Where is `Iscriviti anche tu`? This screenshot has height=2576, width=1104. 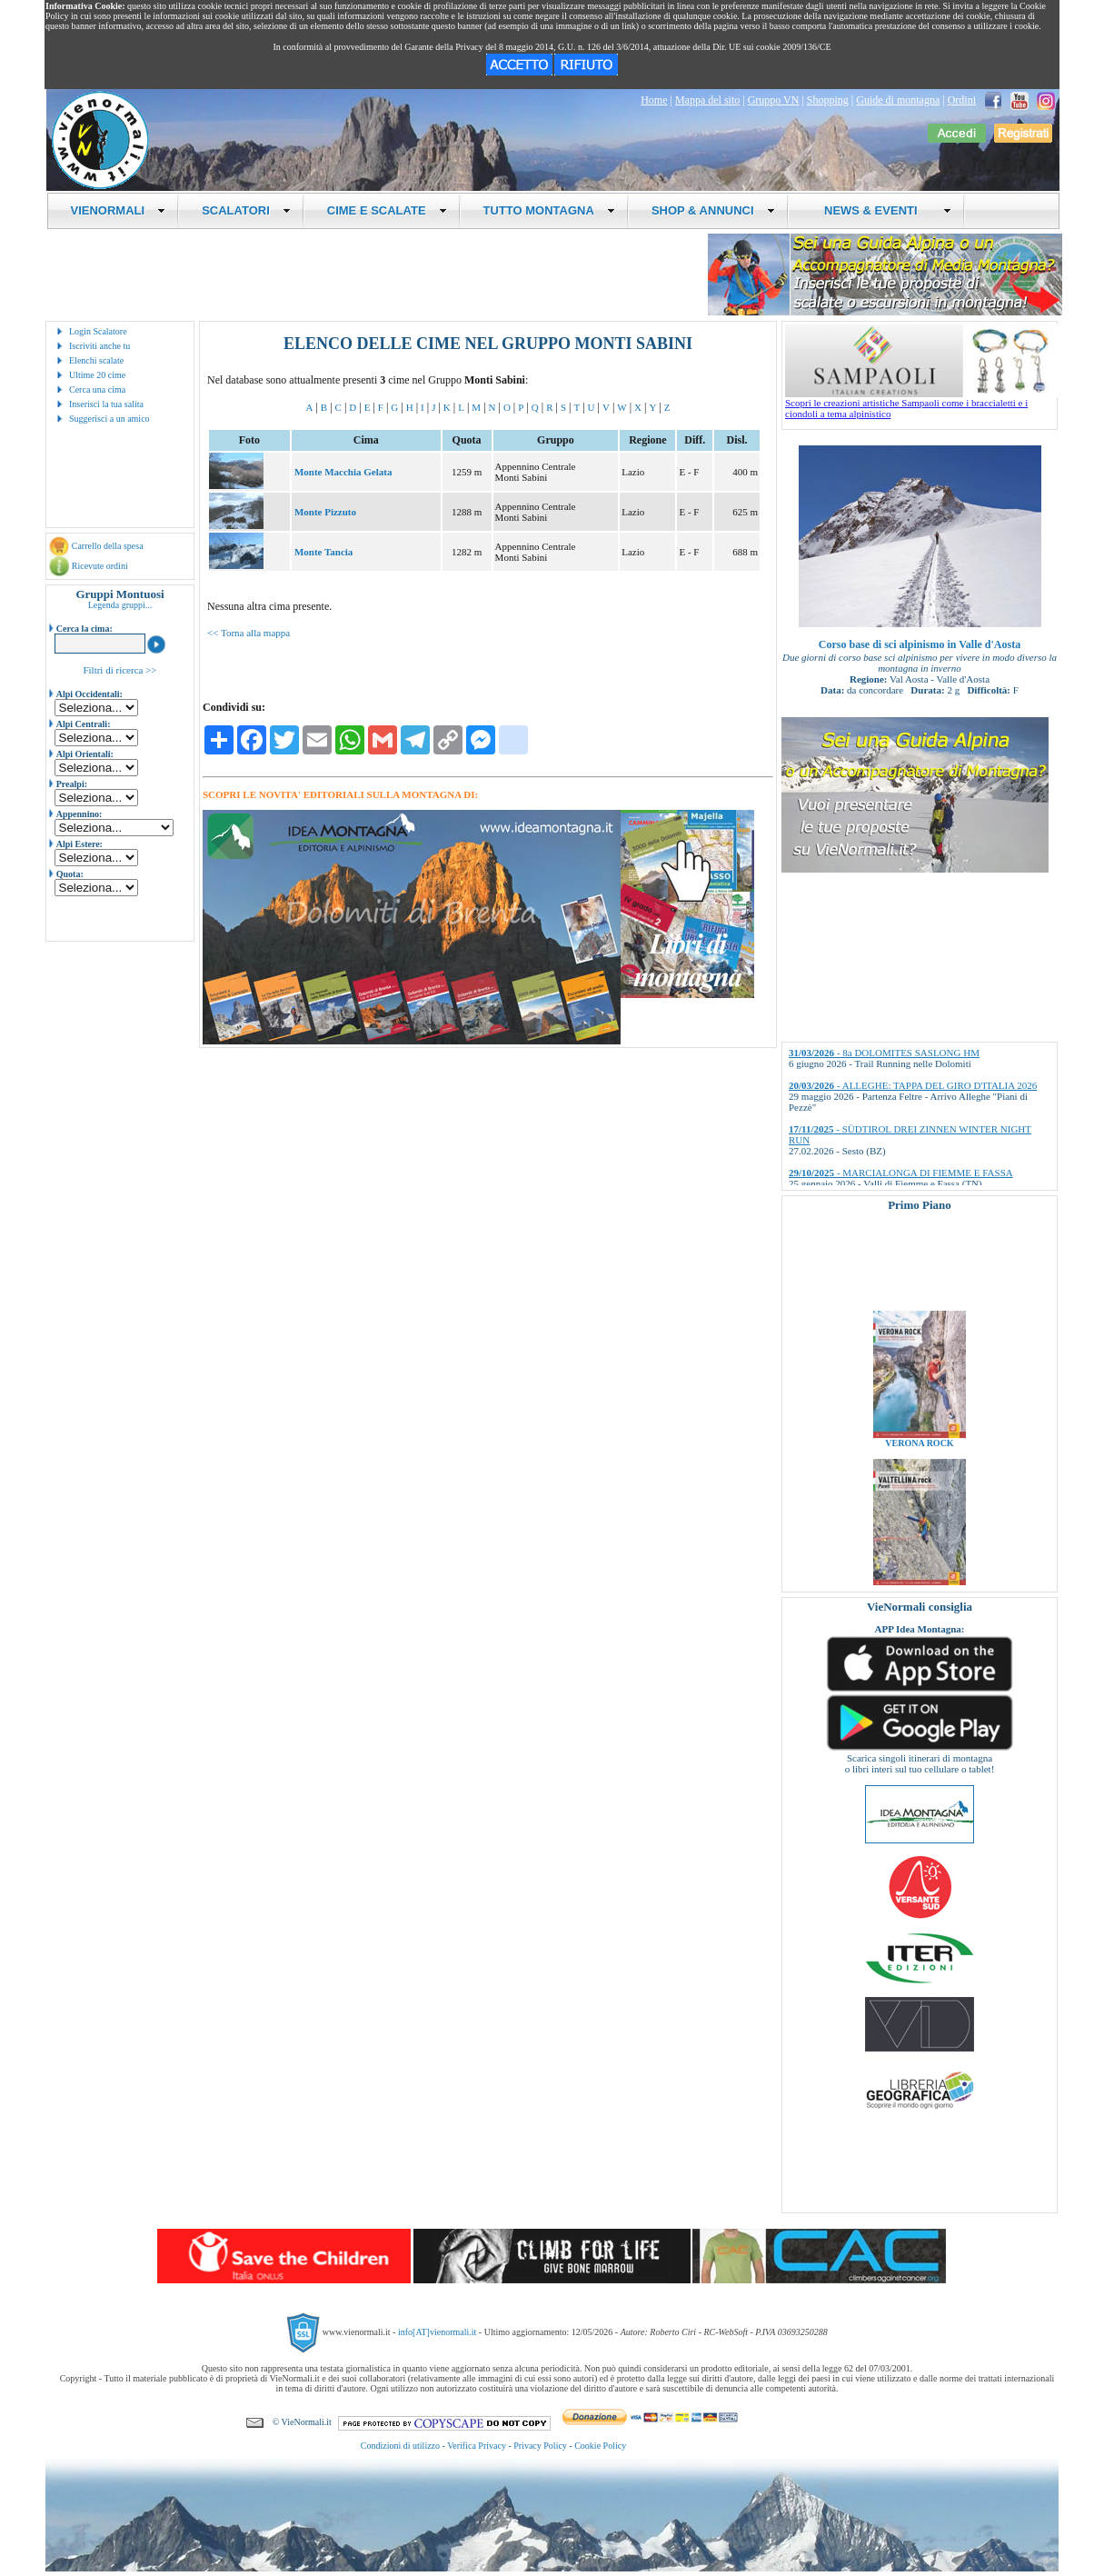
Iscriviti anche tu is located at coordinates (99, 346).